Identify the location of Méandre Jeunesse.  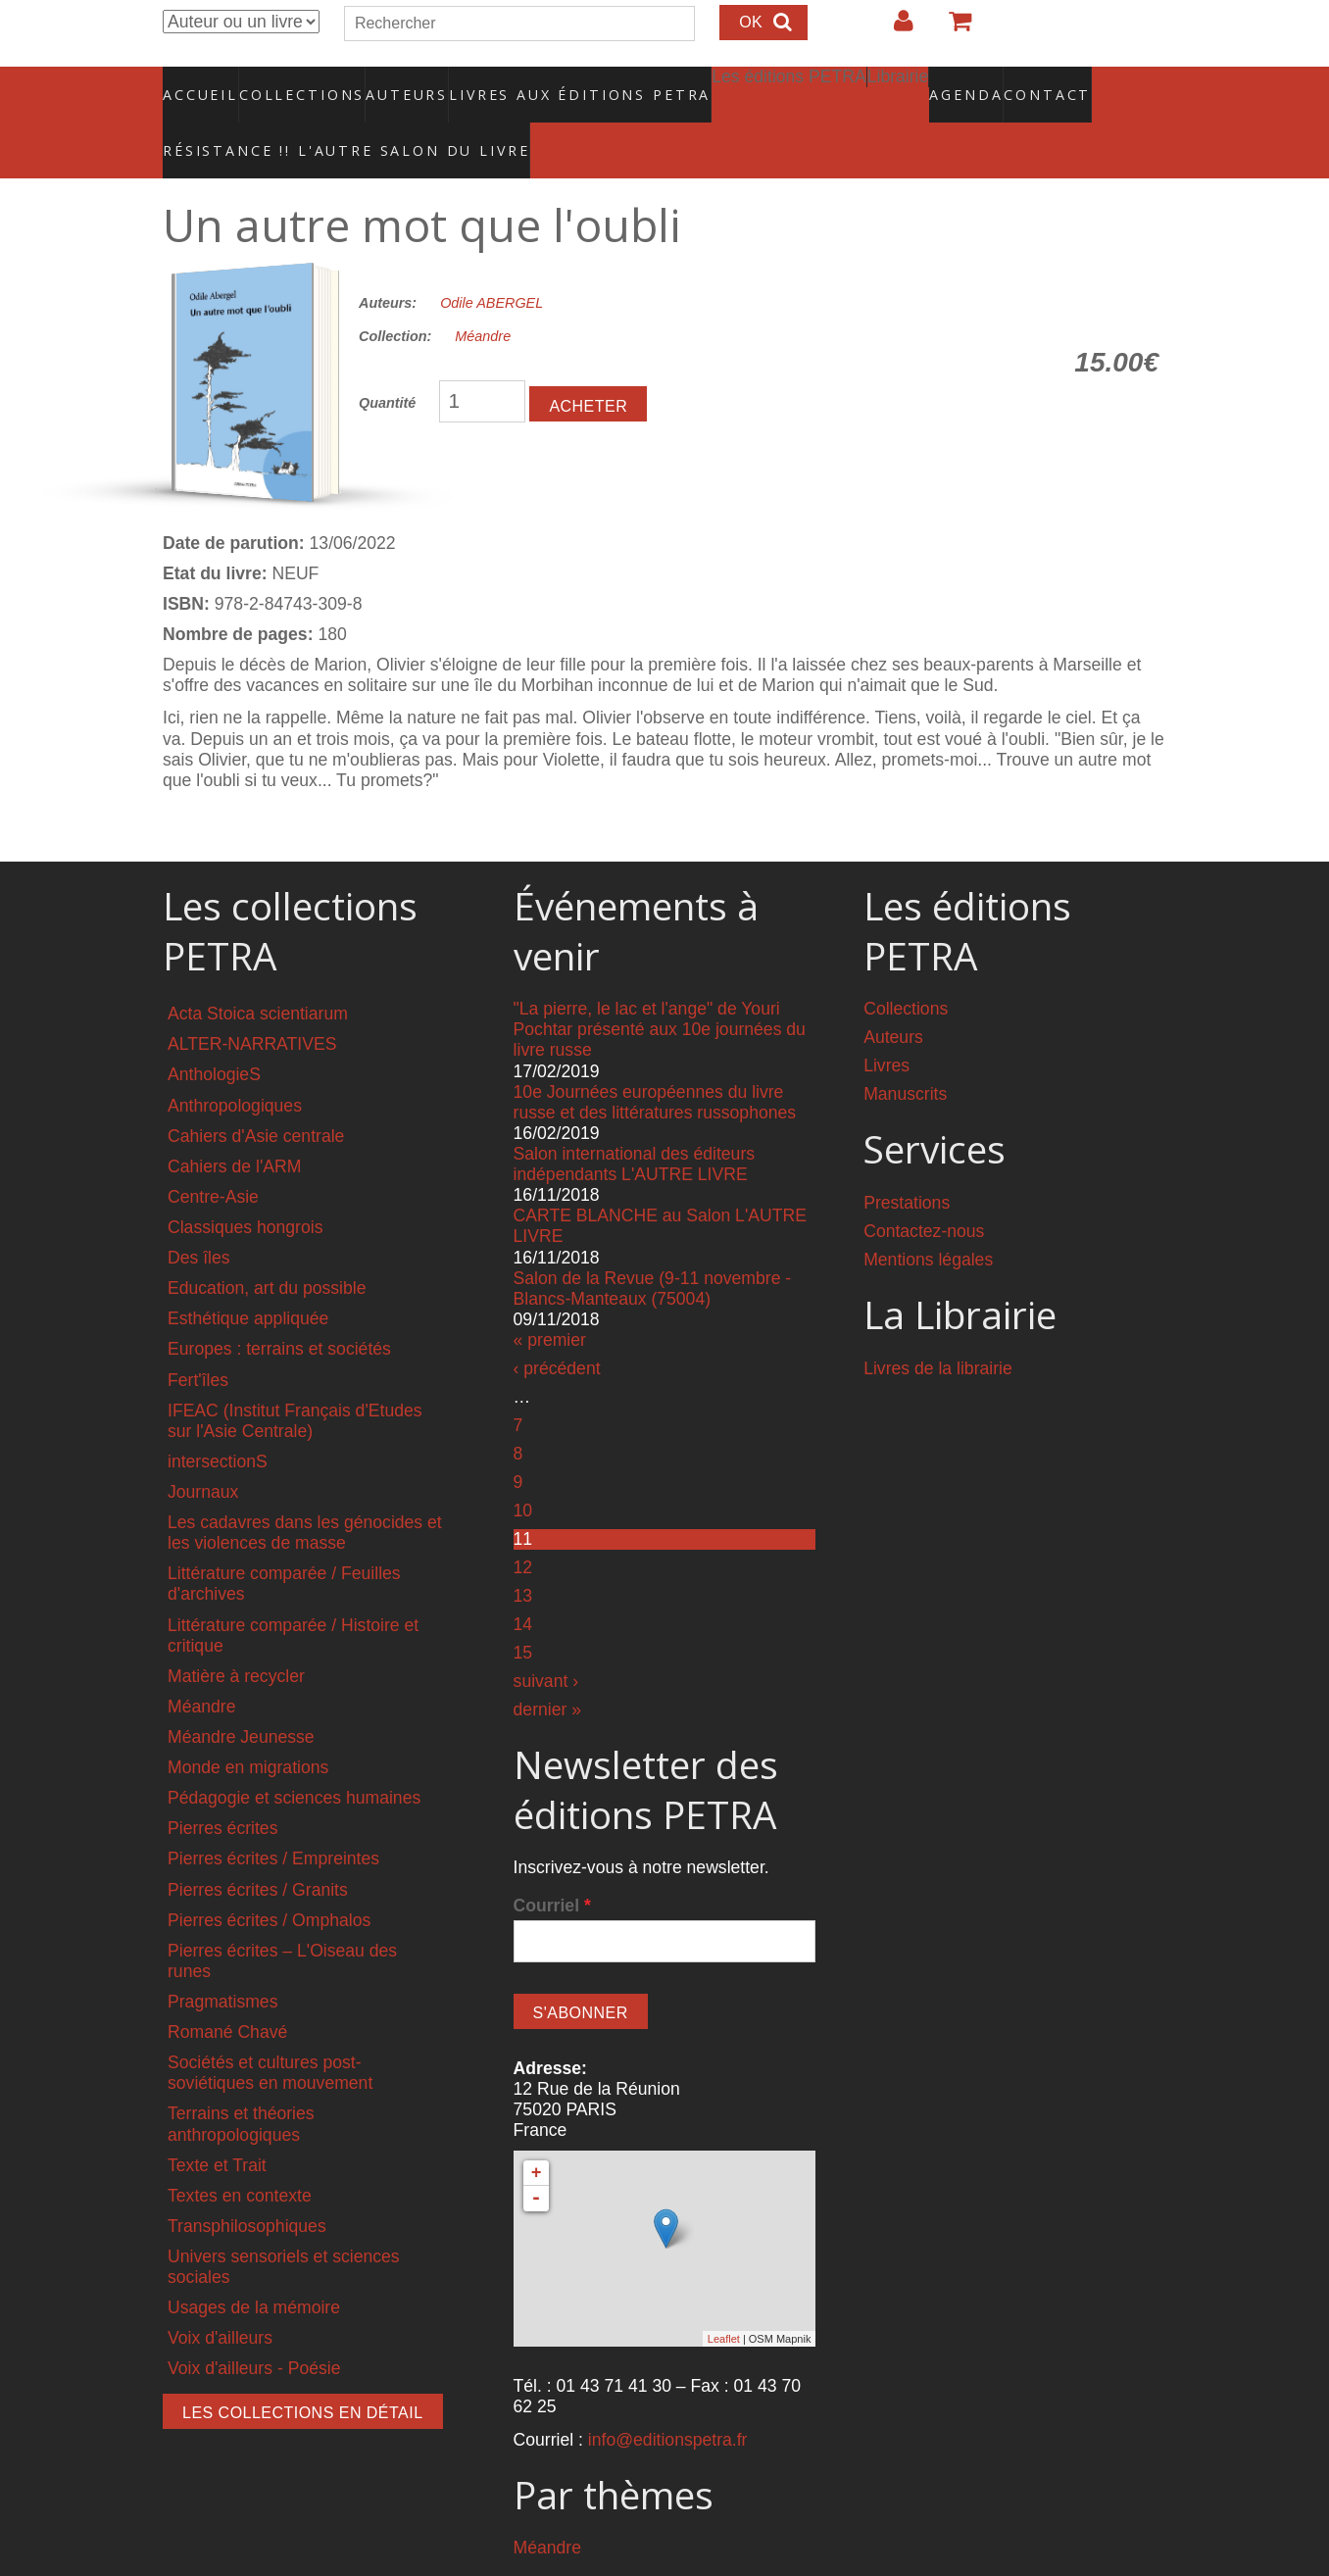
(241, 1695).